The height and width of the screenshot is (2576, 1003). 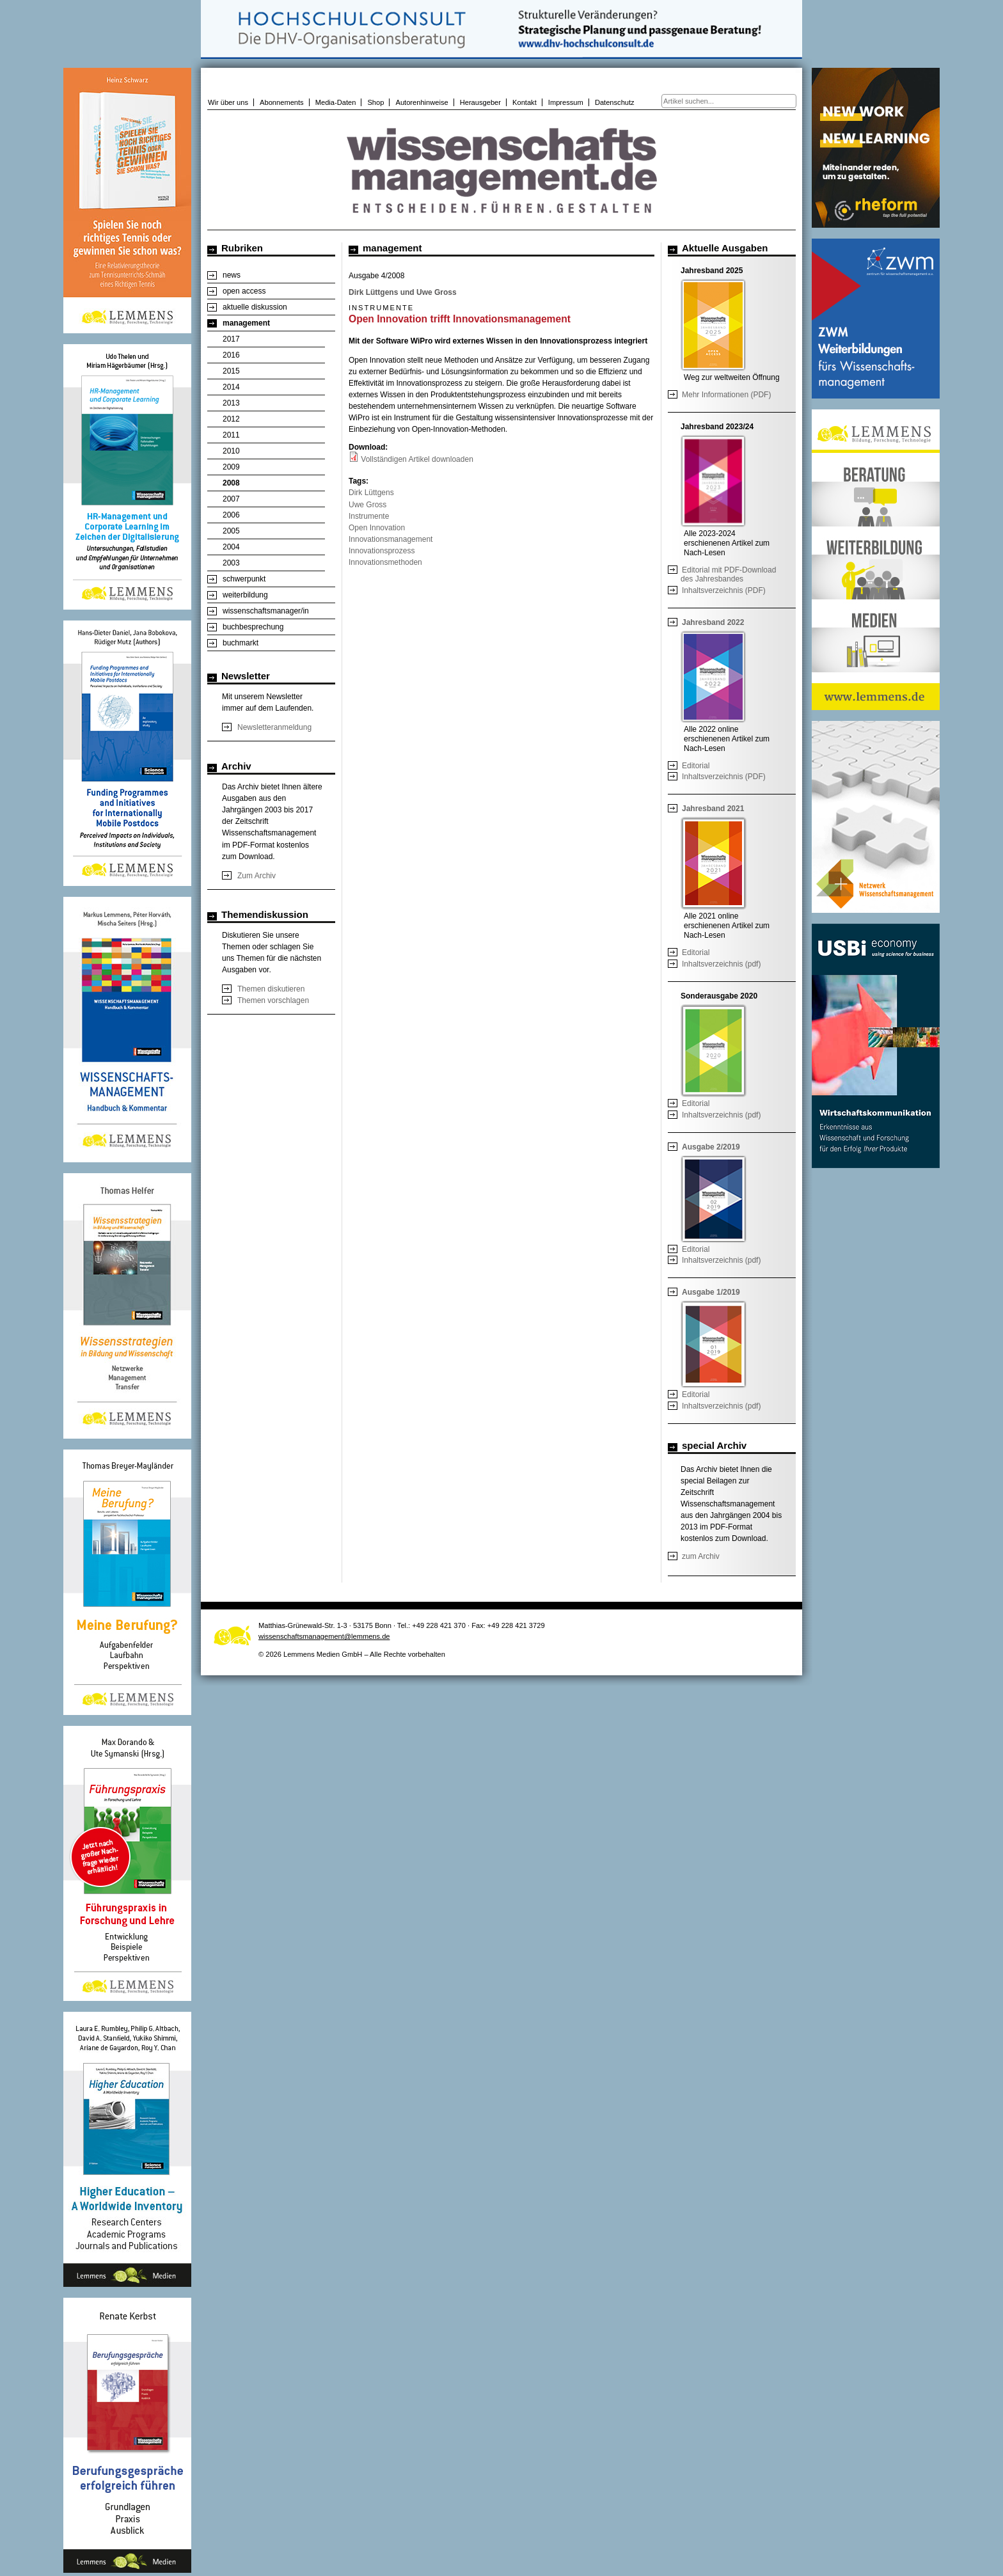 What do you see at coordinates (231, 466) in the screenshot?
I see `2009` at bounding box center [231, 466].